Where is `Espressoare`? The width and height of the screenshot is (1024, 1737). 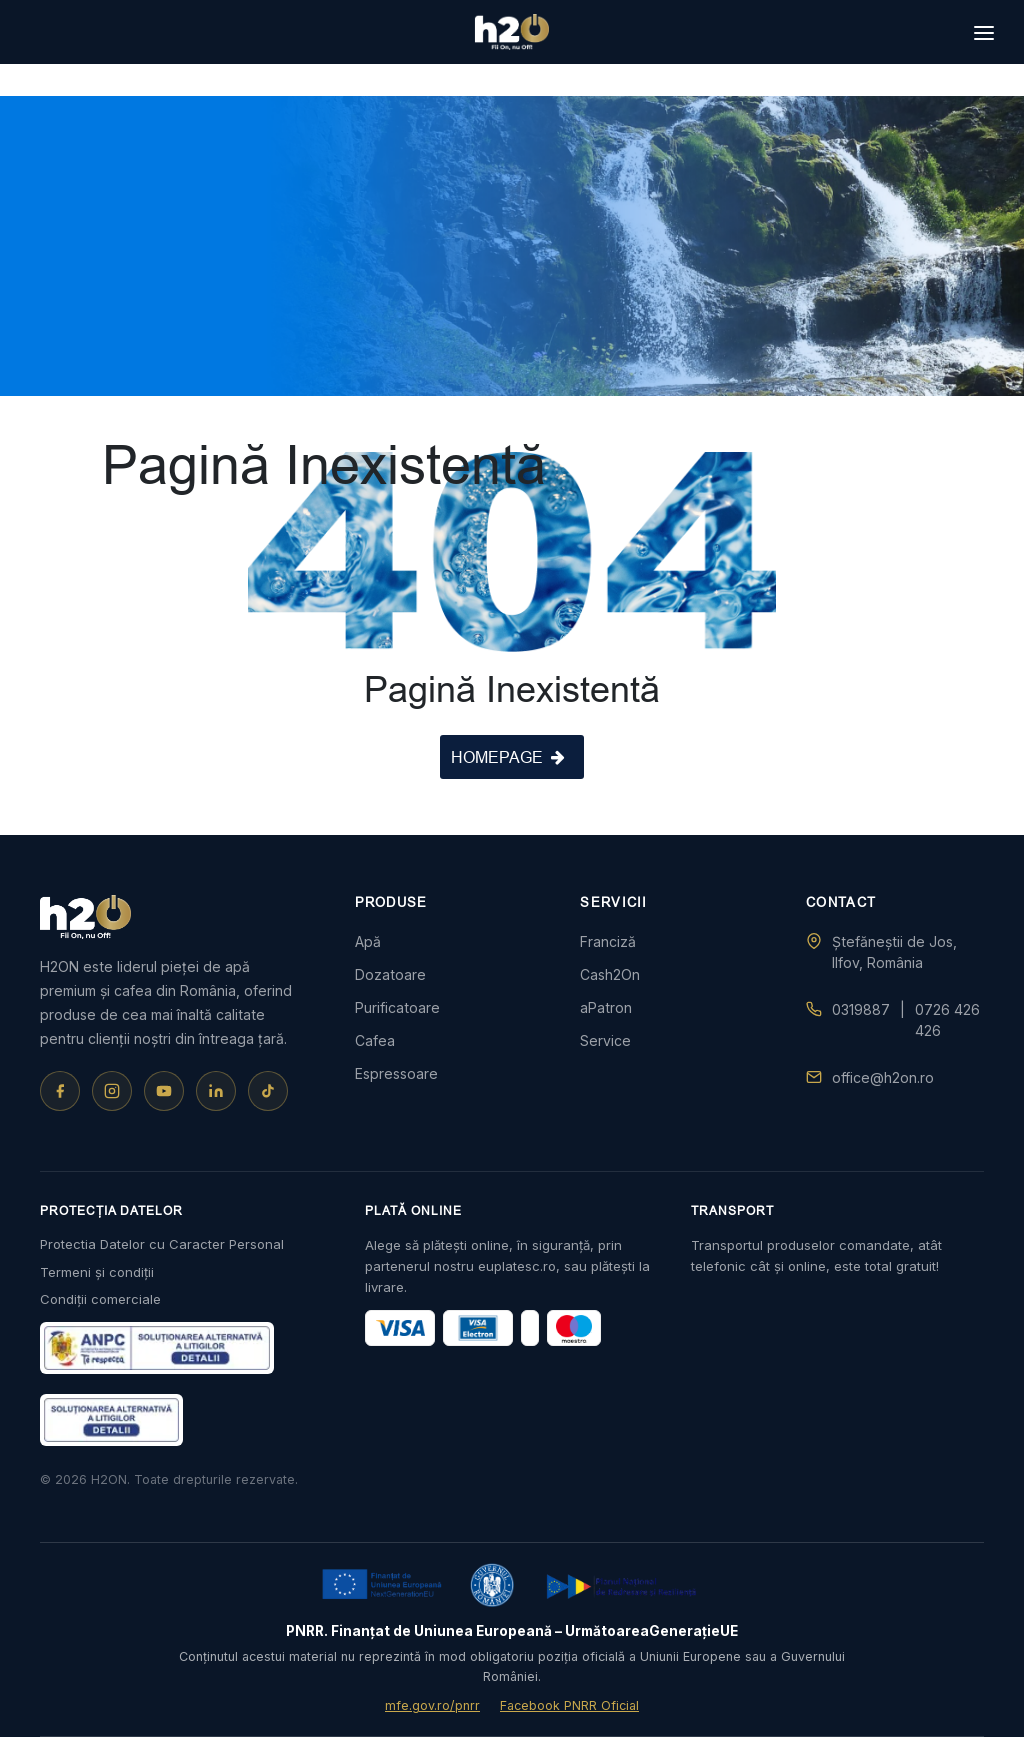
Espressoare is located at coordinates (396, 1073).